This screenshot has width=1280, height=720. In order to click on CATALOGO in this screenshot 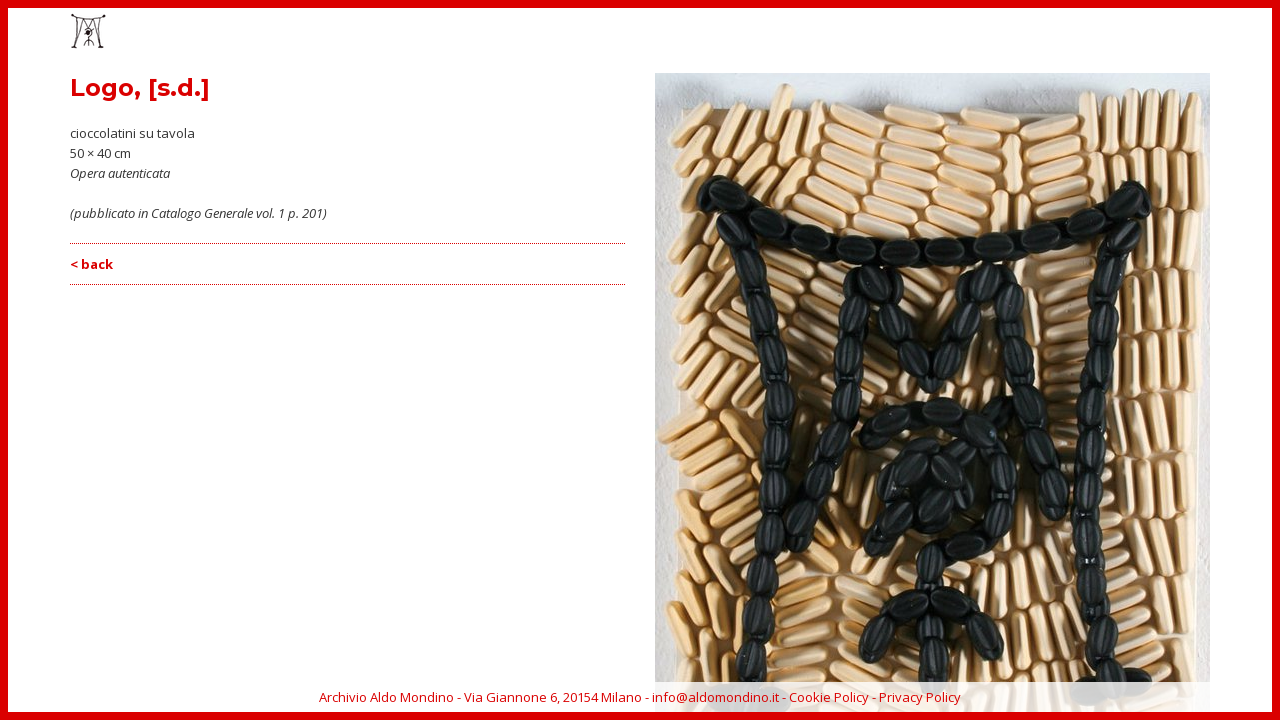, I will do `click(970, 33)`.